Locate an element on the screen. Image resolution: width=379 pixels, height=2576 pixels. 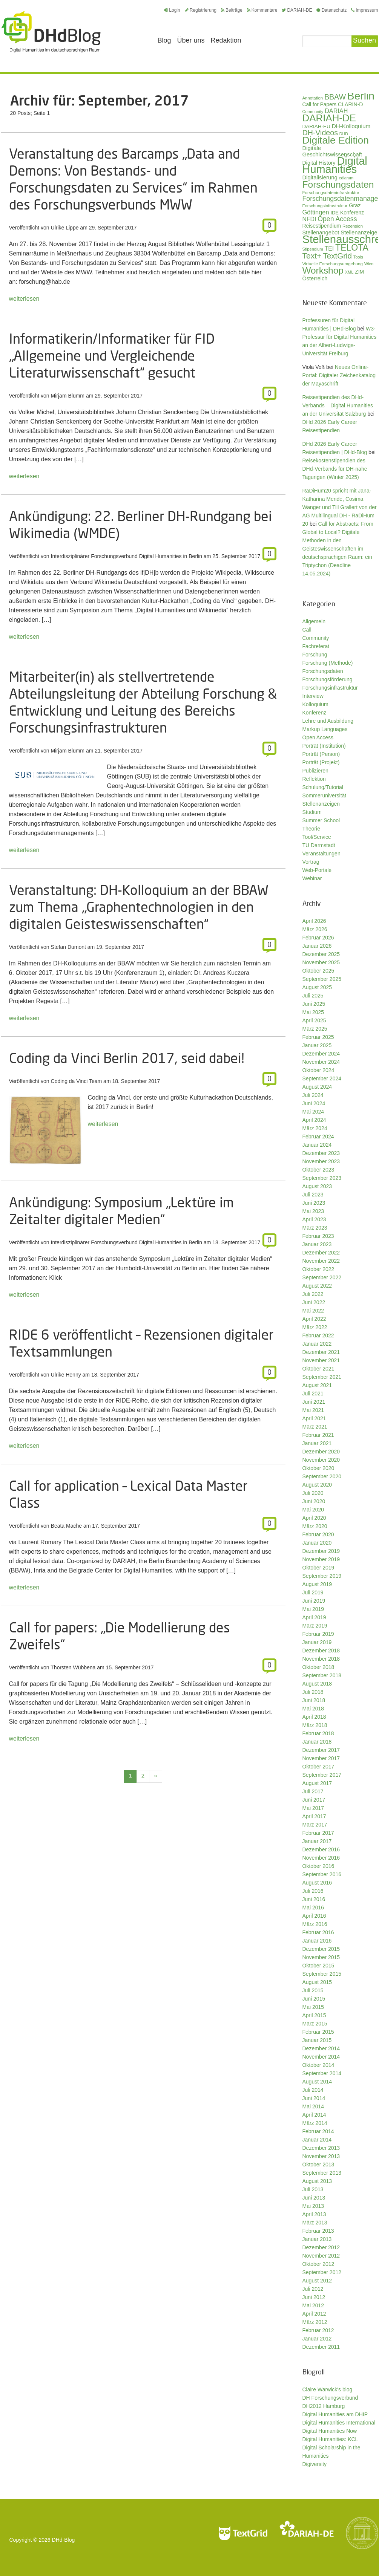
August 2021 is located at coordinates (317, 1385).